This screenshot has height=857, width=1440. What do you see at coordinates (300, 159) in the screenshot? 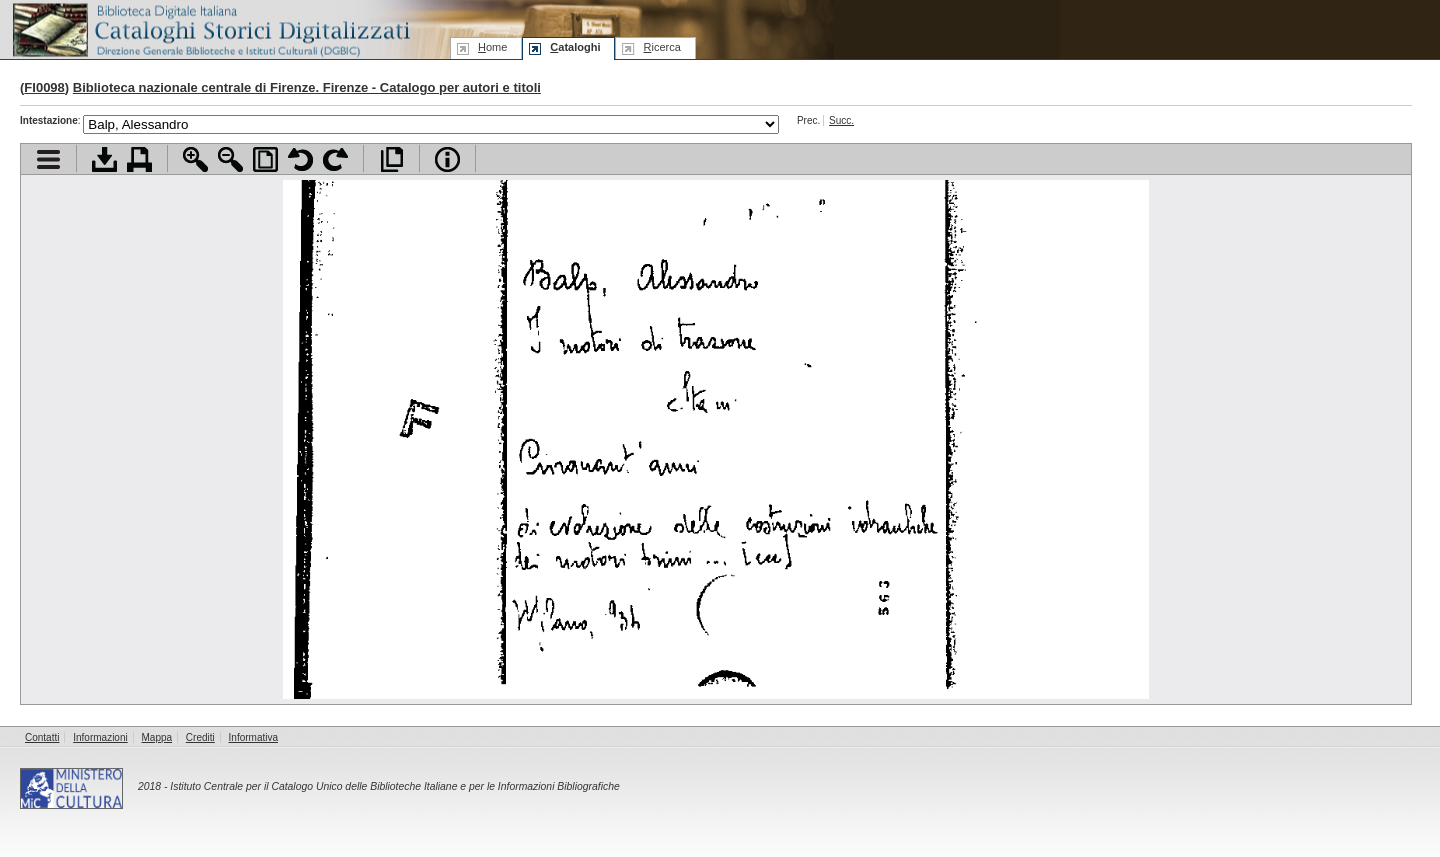
I see `Ruota pagina a sinistra` at bounding box center [300, 159].